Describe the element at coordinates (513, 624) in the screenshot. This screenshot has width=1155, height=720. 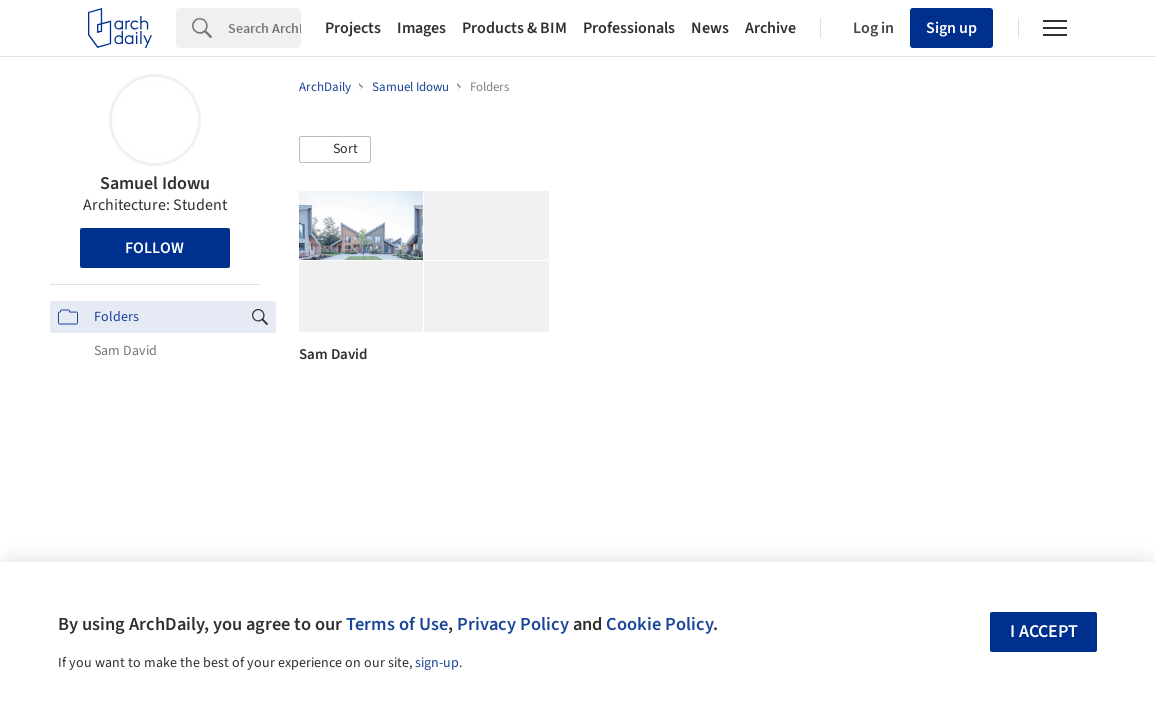
I see `Privacy Policy` at that location.